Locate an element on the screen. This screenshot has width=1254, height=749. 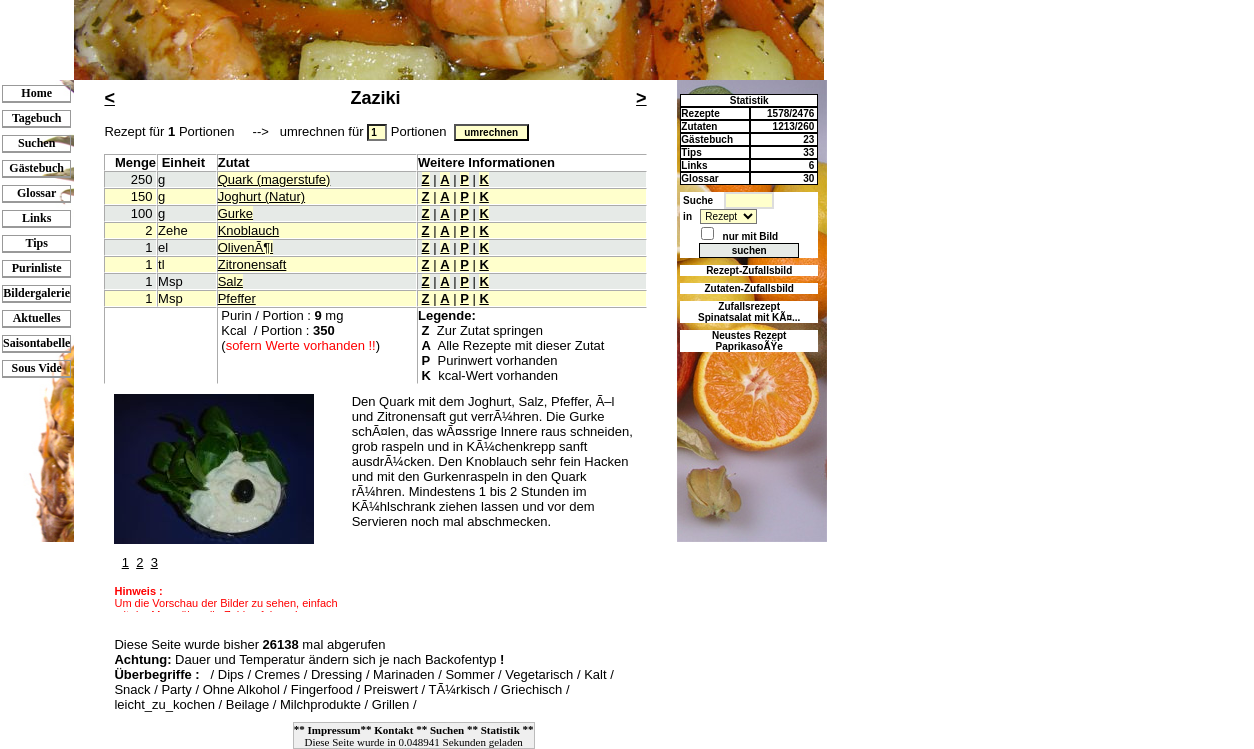
Preiswert is located at coordinates (391, 689).